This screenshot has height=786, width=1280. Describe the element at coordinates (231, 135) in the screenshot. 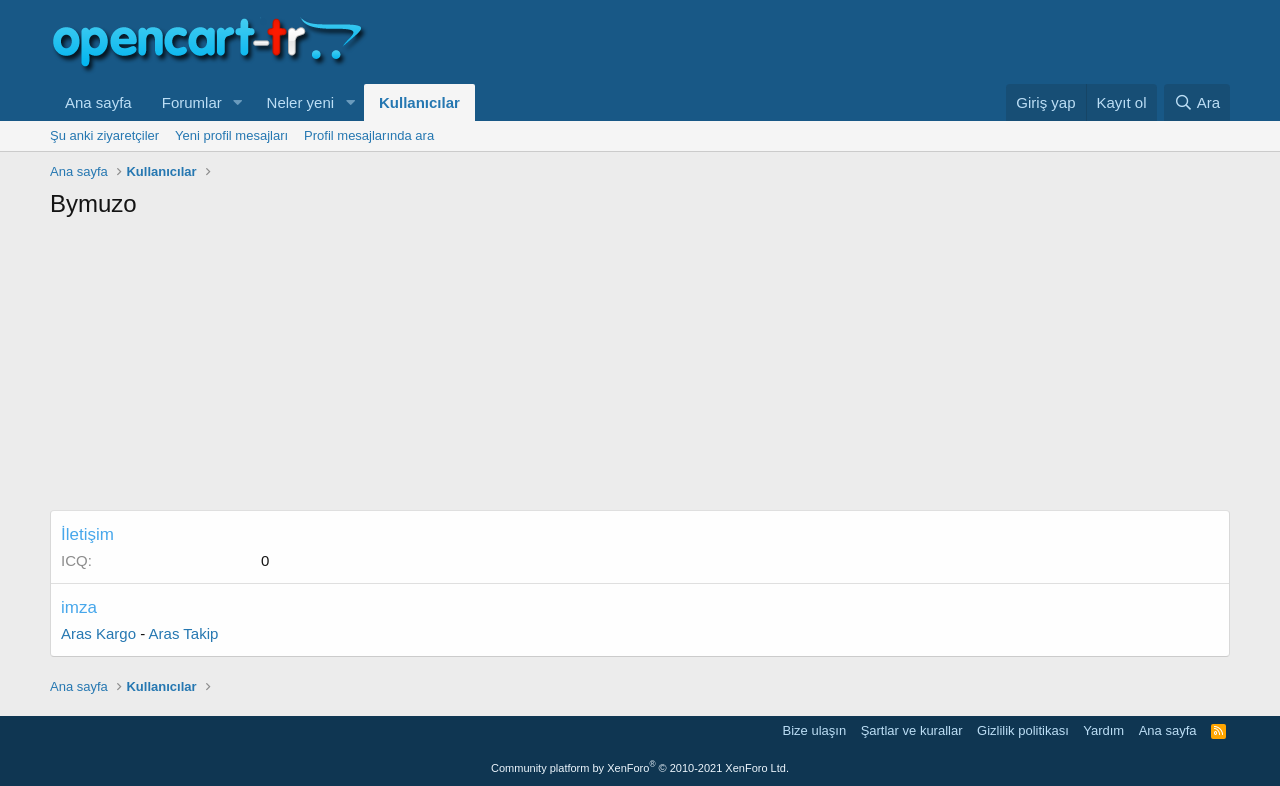

I see `Yeni profil mesajları` at that location.